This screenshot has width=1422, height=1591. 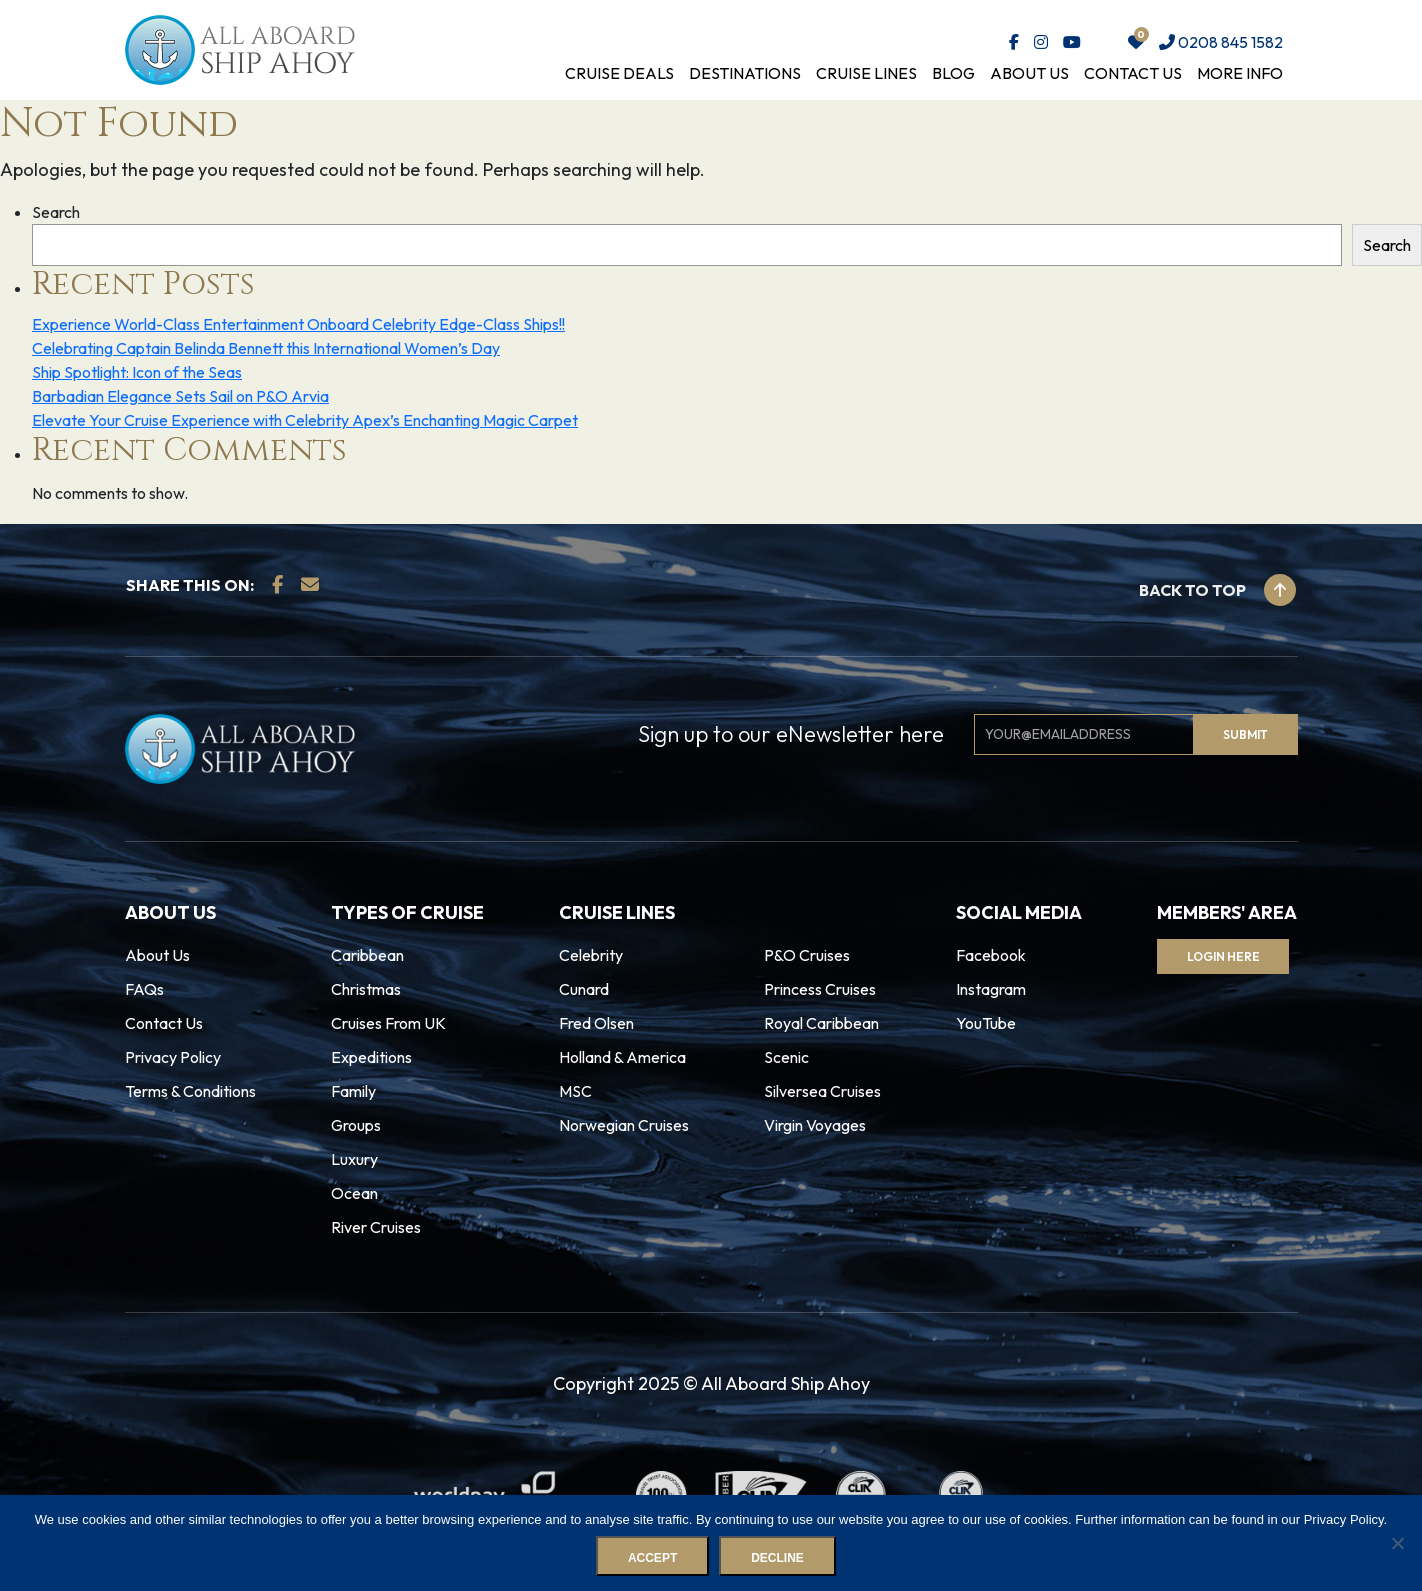 I want to click on Norwegian Cruises, so click(x=624, y=1125).